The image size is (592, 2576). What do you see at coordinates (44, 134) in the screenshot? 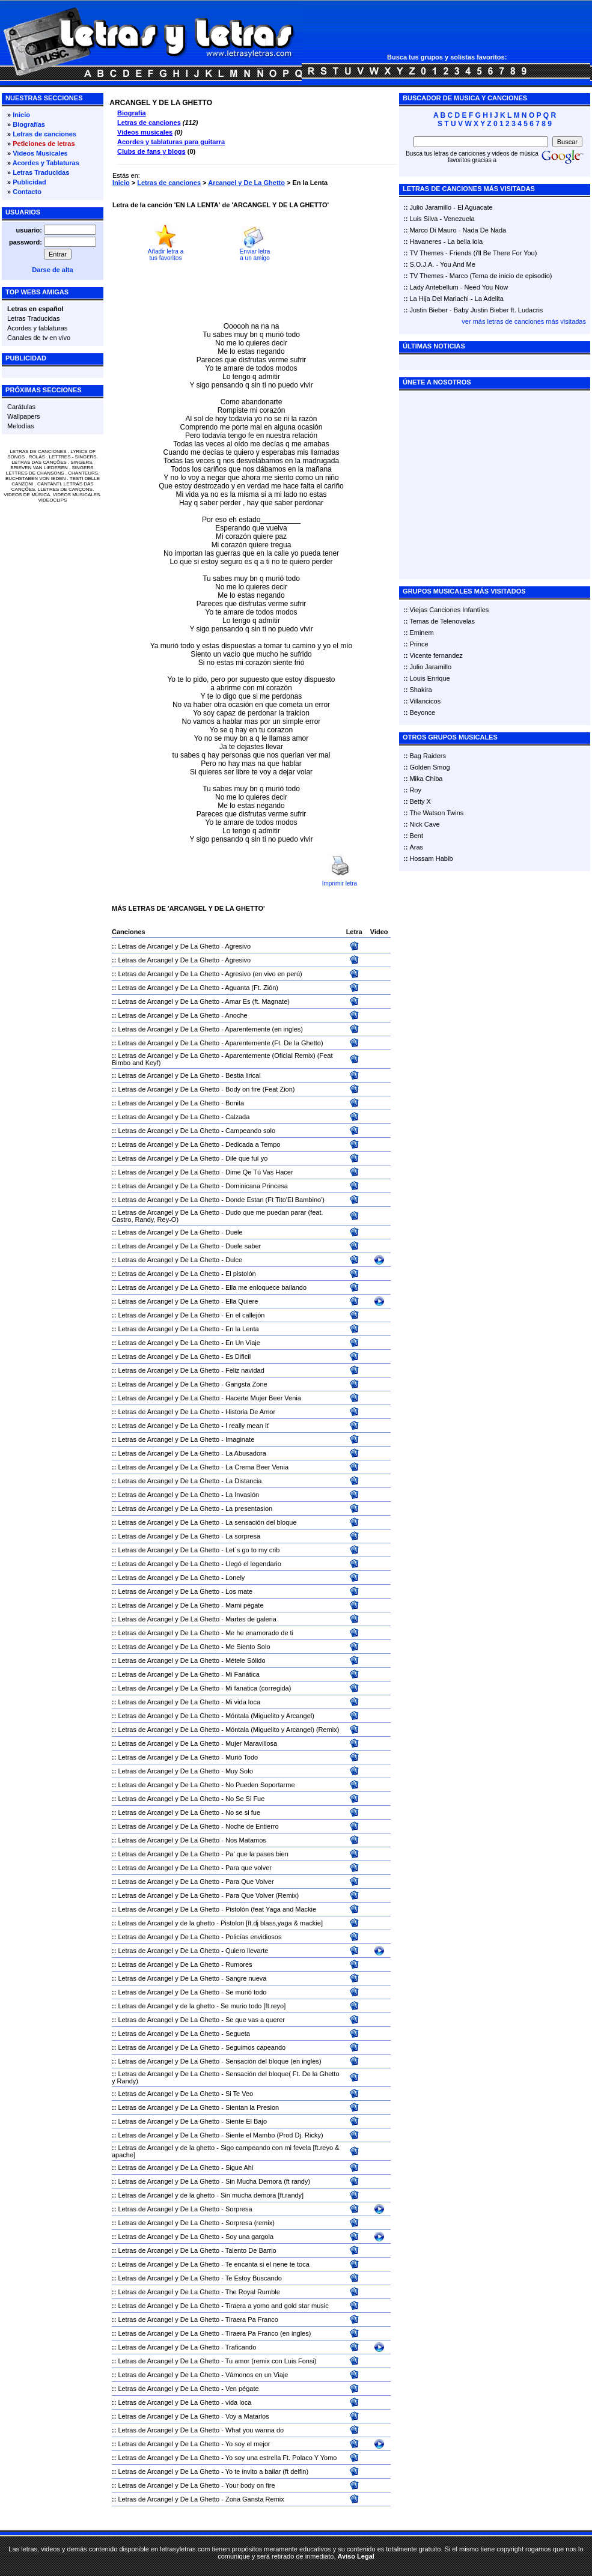
I see `Letras de canciones` at bounding box center [44, 134].